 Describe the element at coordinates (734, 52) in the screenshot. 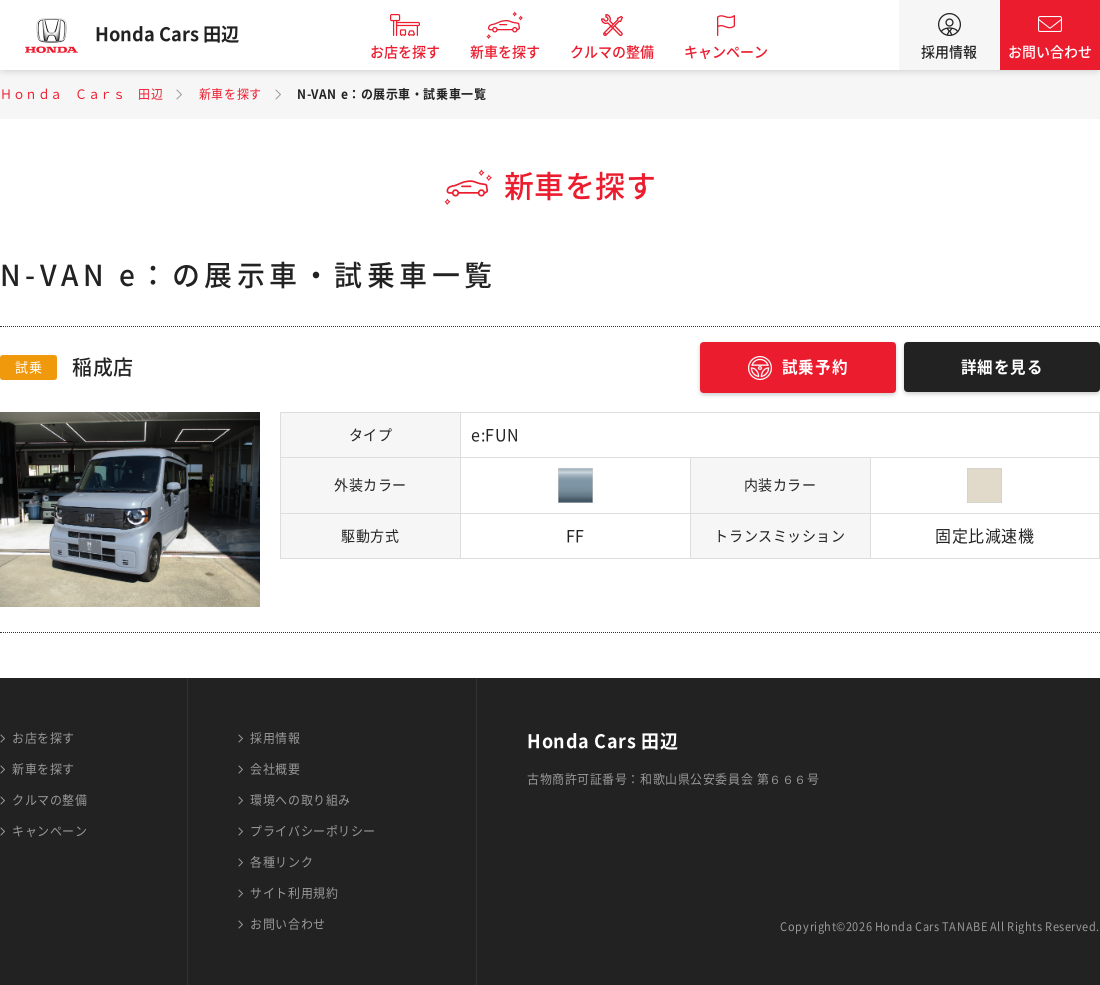

I see `キャンペーン` at that location.